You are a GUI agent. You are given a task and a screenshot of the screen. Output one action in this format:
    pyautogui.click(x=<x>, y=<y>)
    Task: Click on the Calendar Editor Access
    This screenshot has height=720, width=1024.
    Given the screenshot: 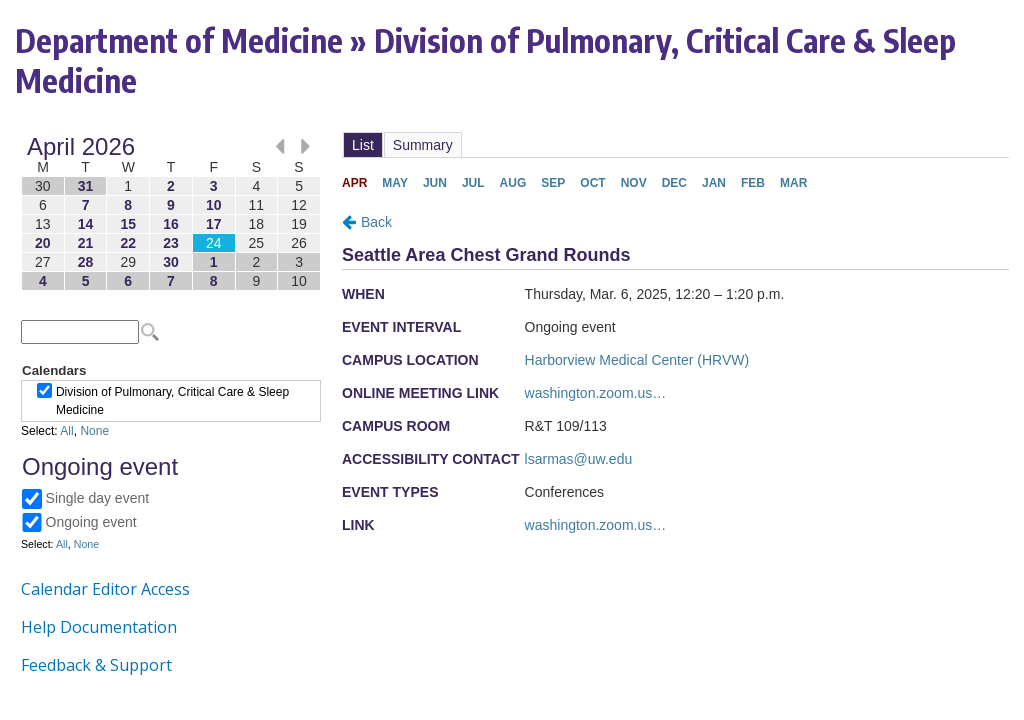 What is the action you would take?
    pyautogui.click(x=105, y=589)
    